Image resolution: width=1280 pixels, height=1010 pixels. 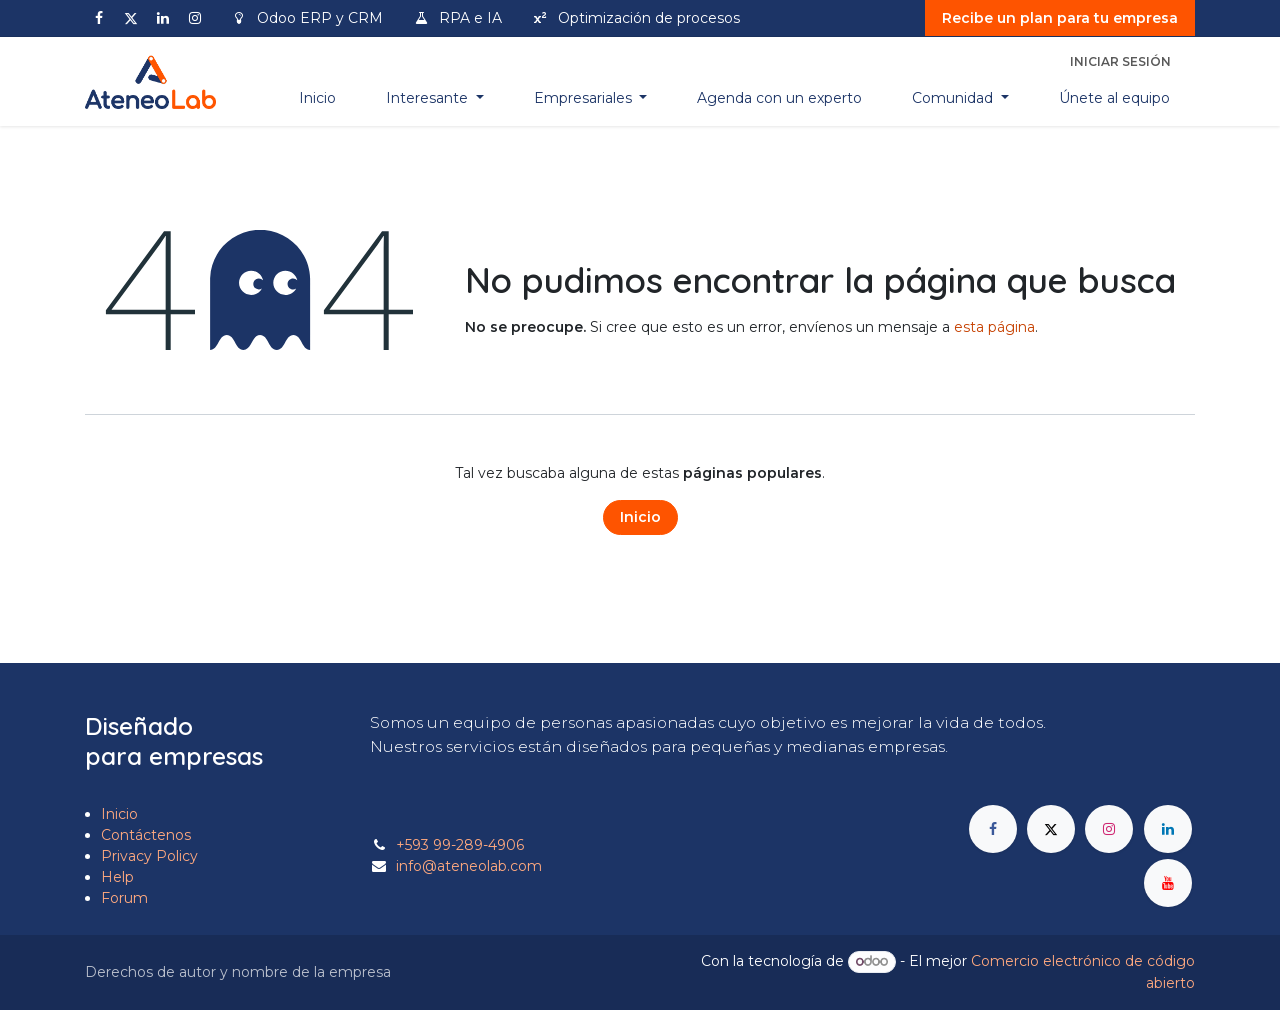 I want to click on Help, so click(x=117, y=877).